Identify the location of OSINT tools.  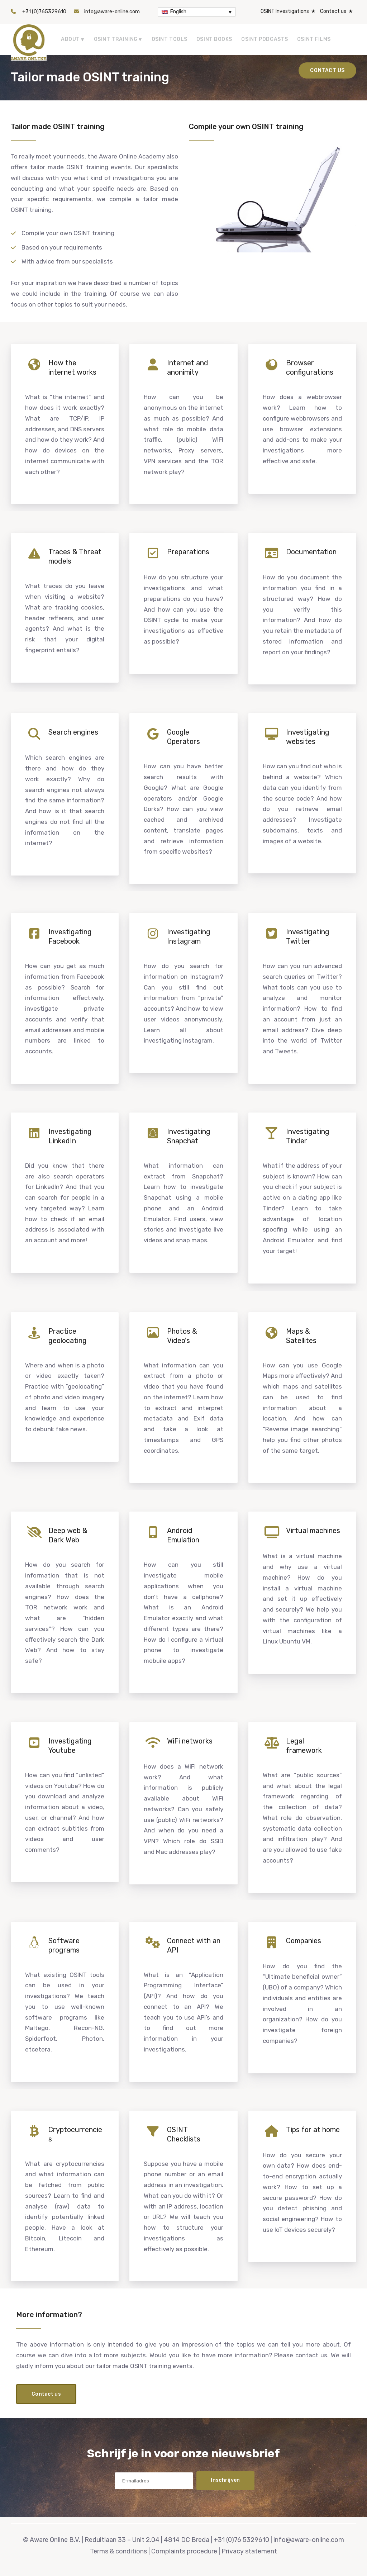
(169, 39).